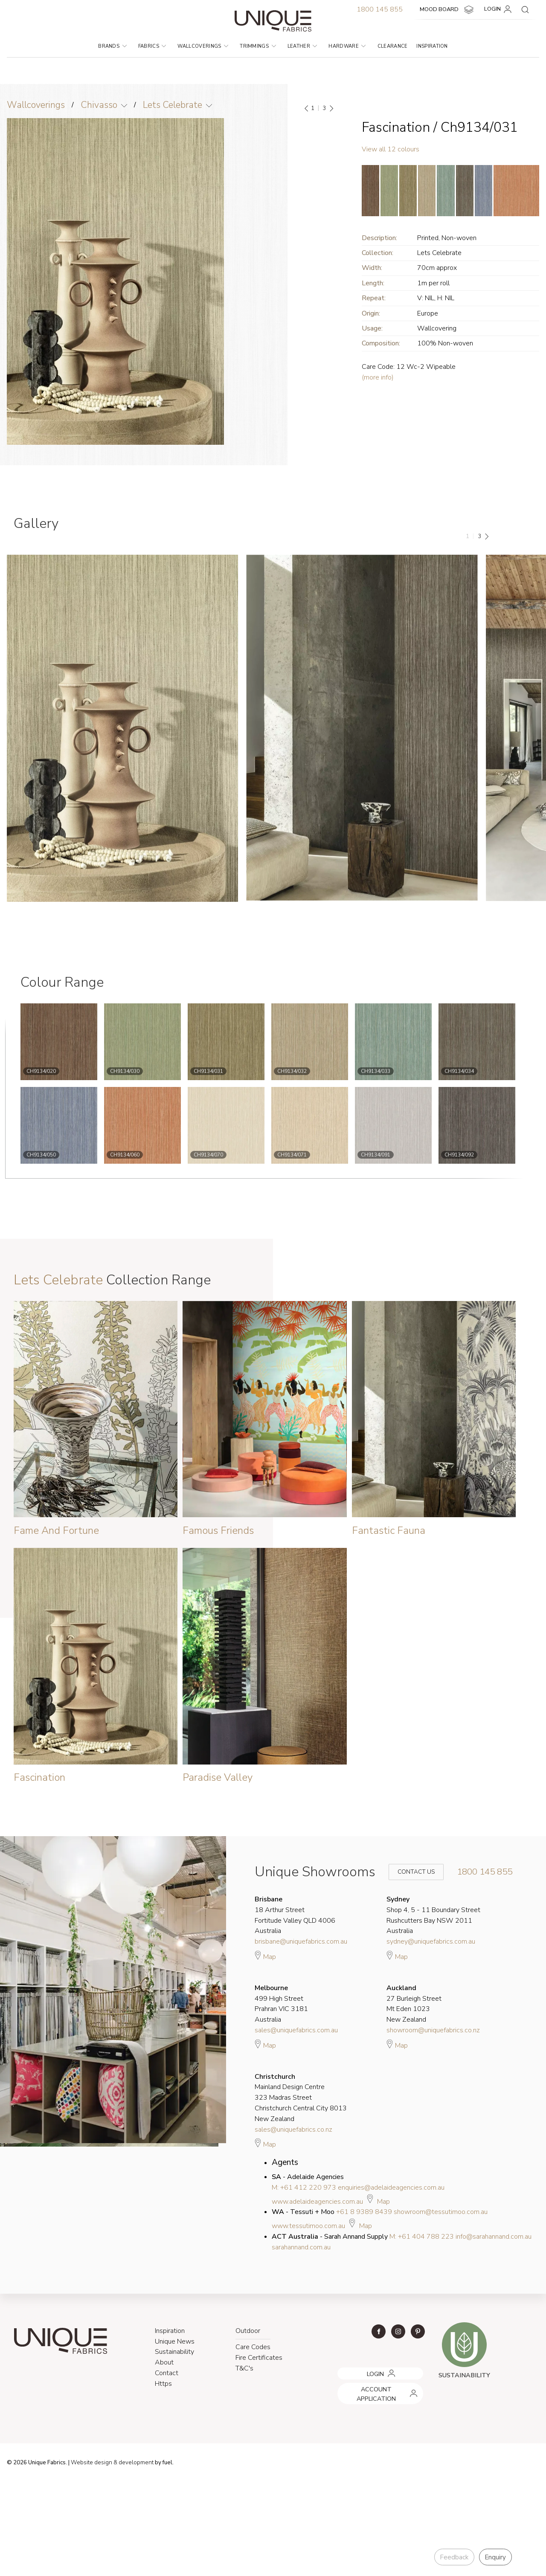 This screenshot has height=2576, width=546. Describe the element at coordinates (91, 2462) in the screenshot. I see `Website design` at that location.